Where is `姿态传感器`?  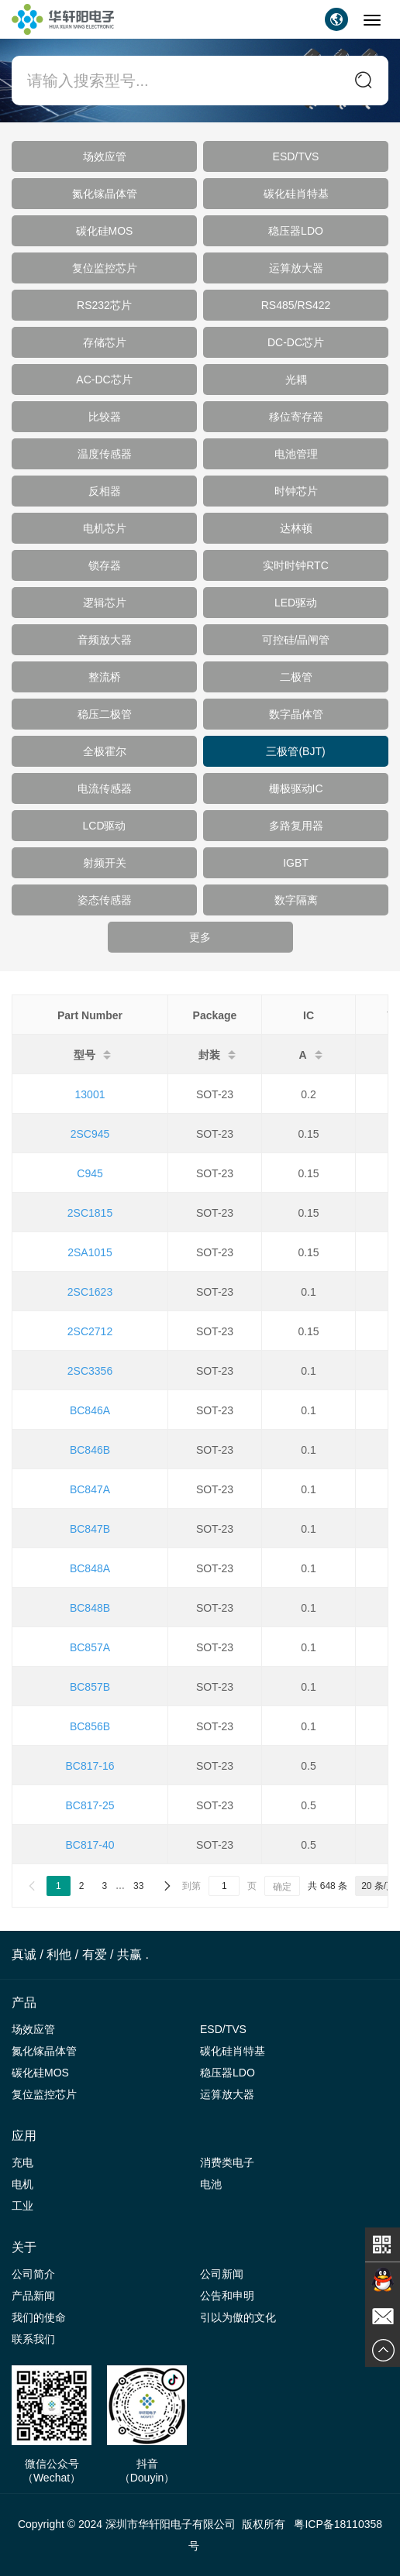 姿态传感器 is located at coordinates (105, 900).